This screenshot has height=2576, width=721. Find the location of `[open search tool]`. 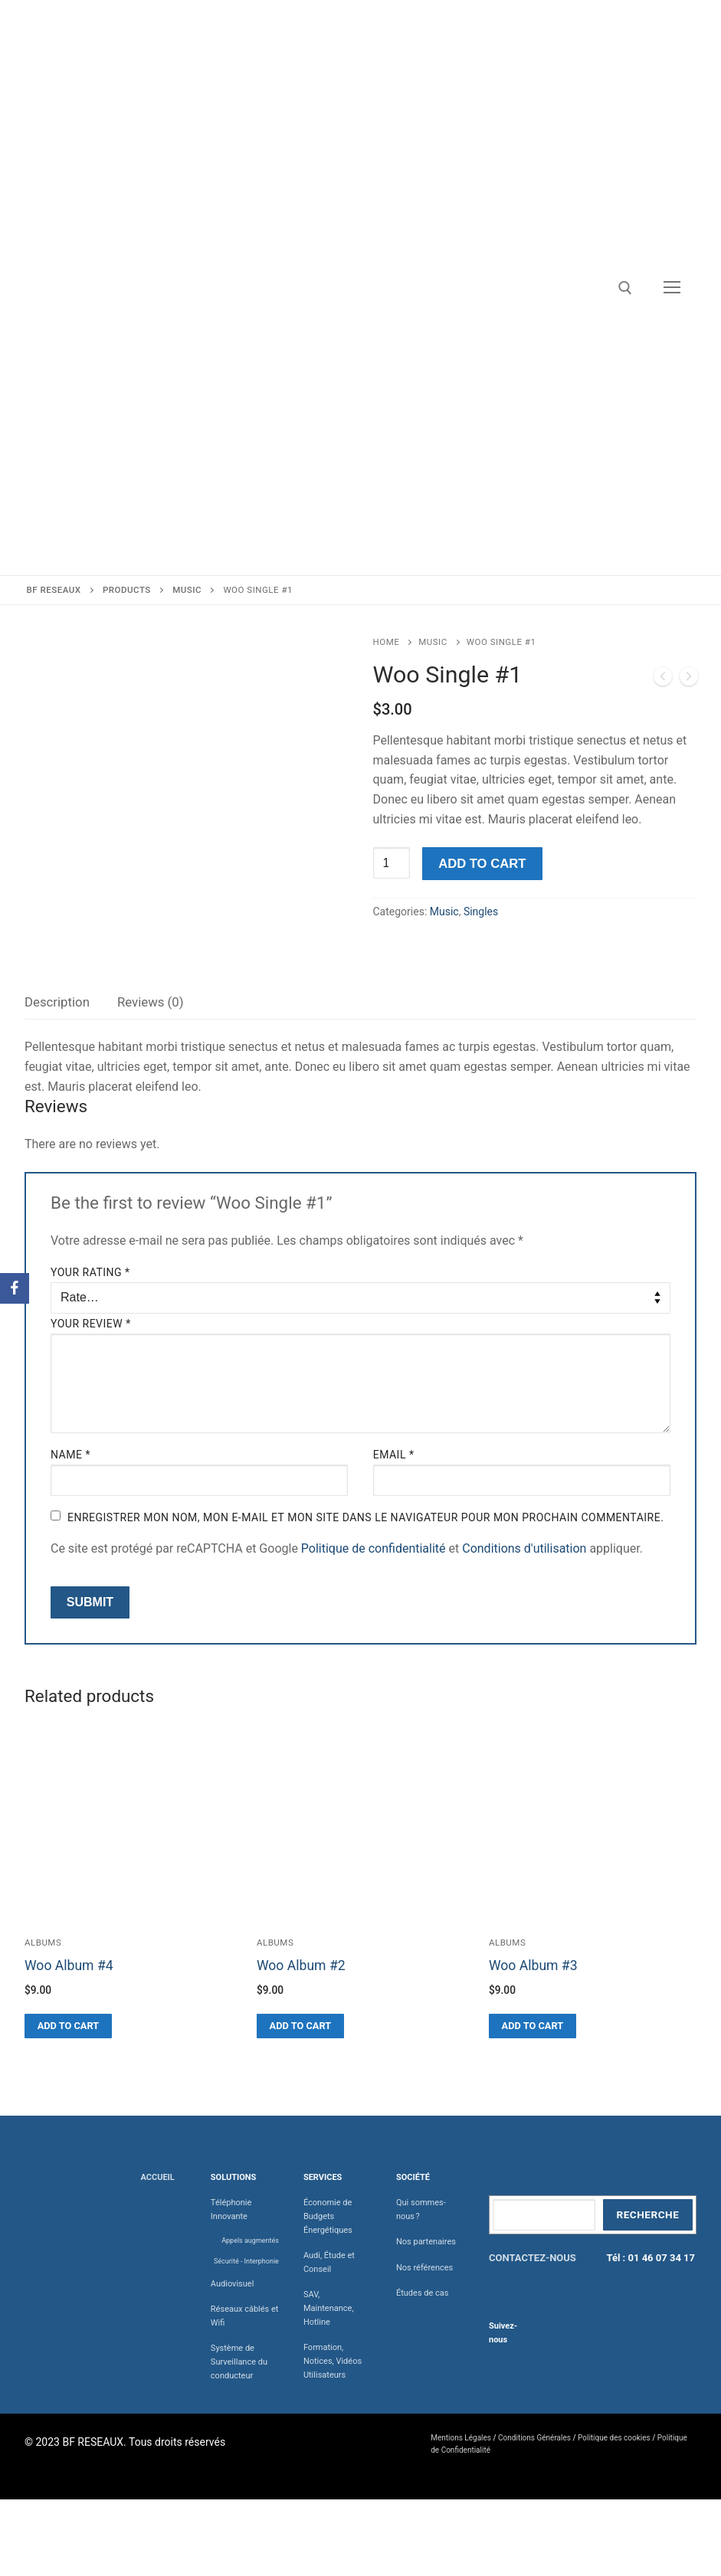

[open search tool] is located at coordinates (625, 288).